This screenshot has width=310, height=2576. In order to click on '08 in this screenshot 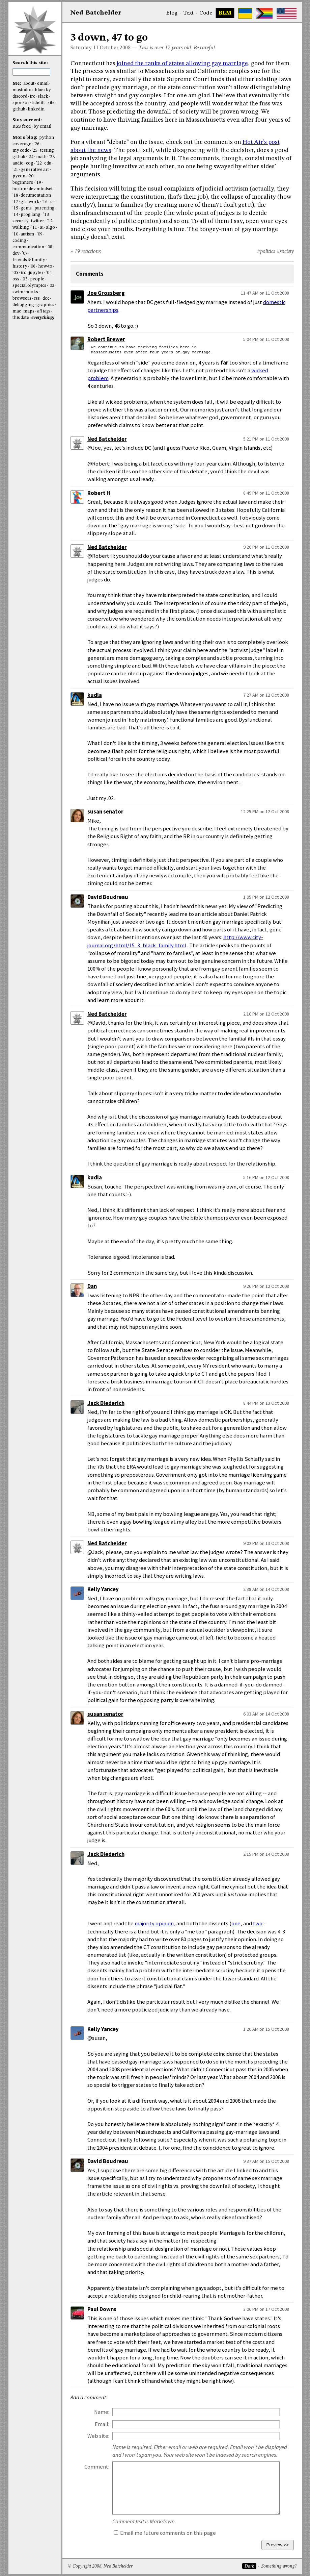, I will do `click(49, 247)`.